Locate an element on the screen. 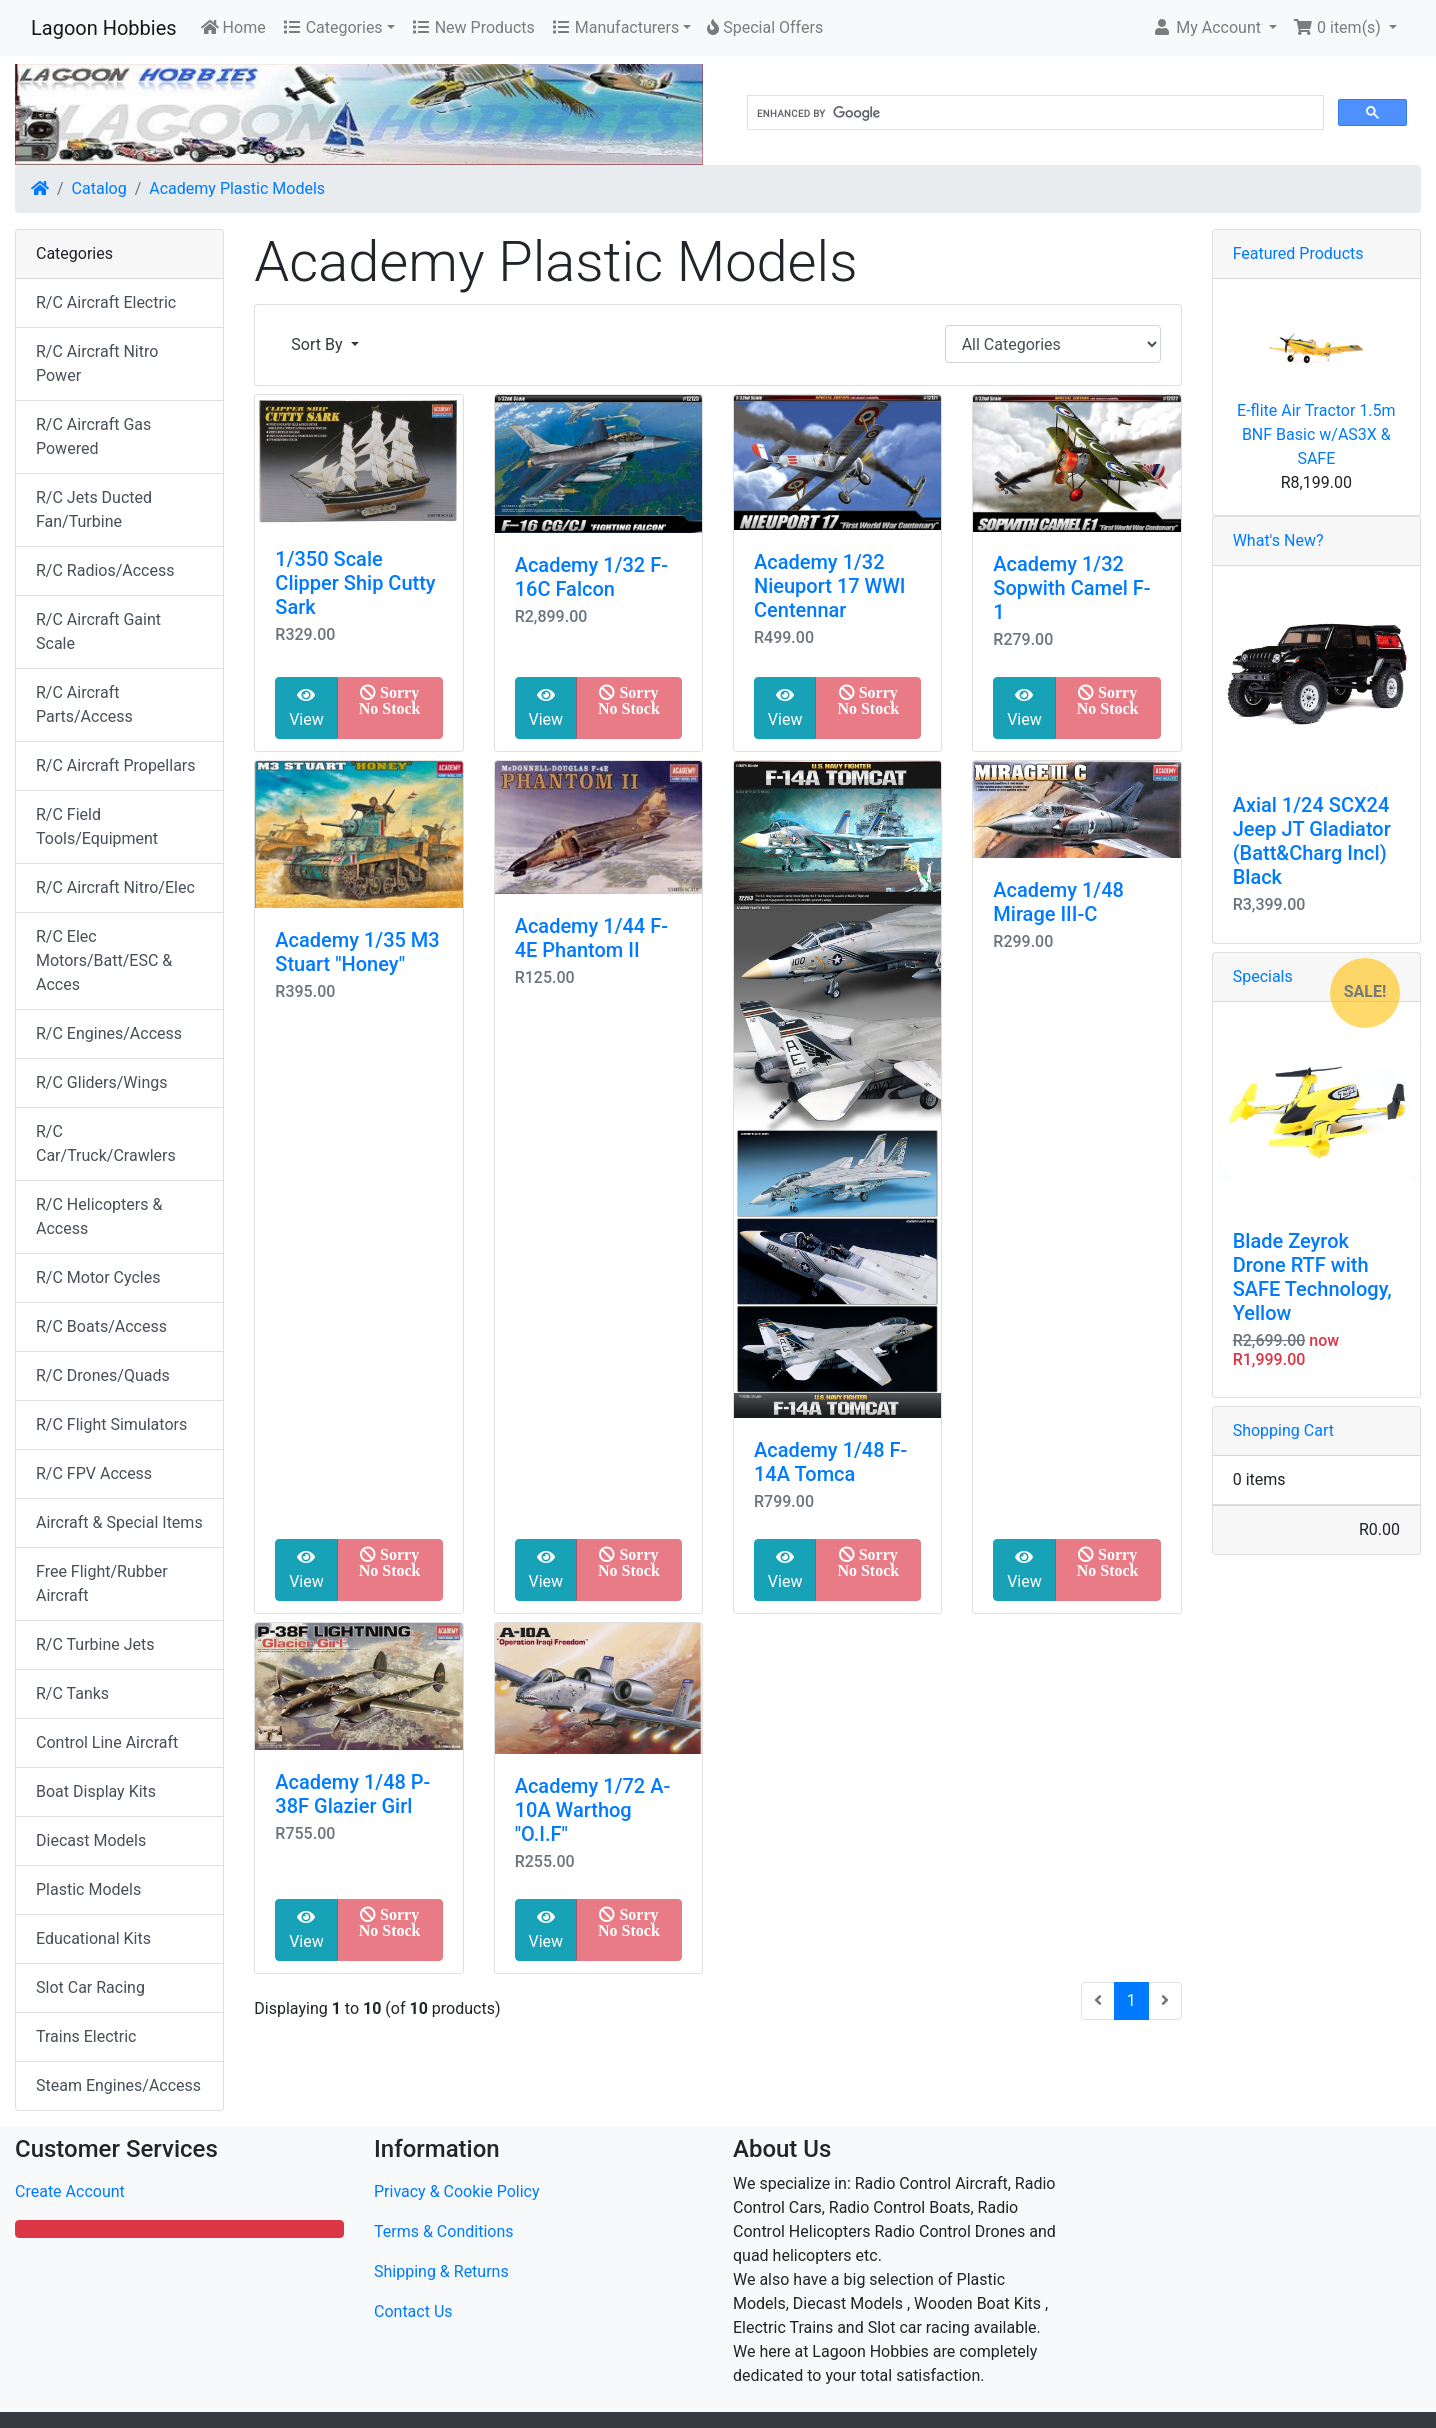  R/C Field Tools/Equipment is located at coordinates (97, 826).